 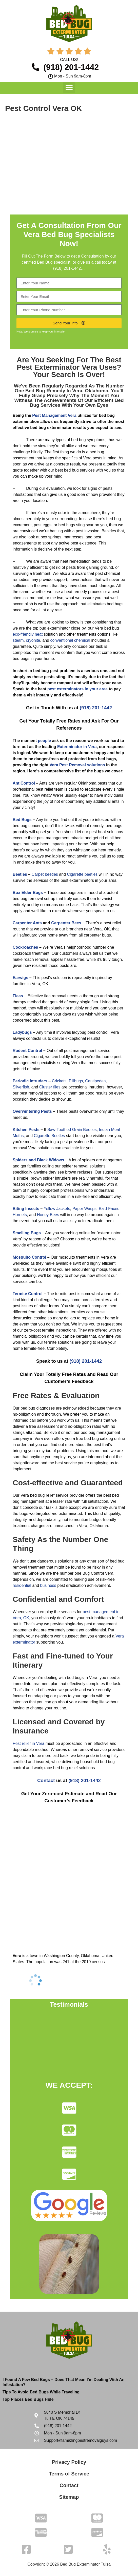 What do you see at coordinates (82, 874) in the screenshot?
I see `Cigarette beetles` at bounding box center [82, 874].